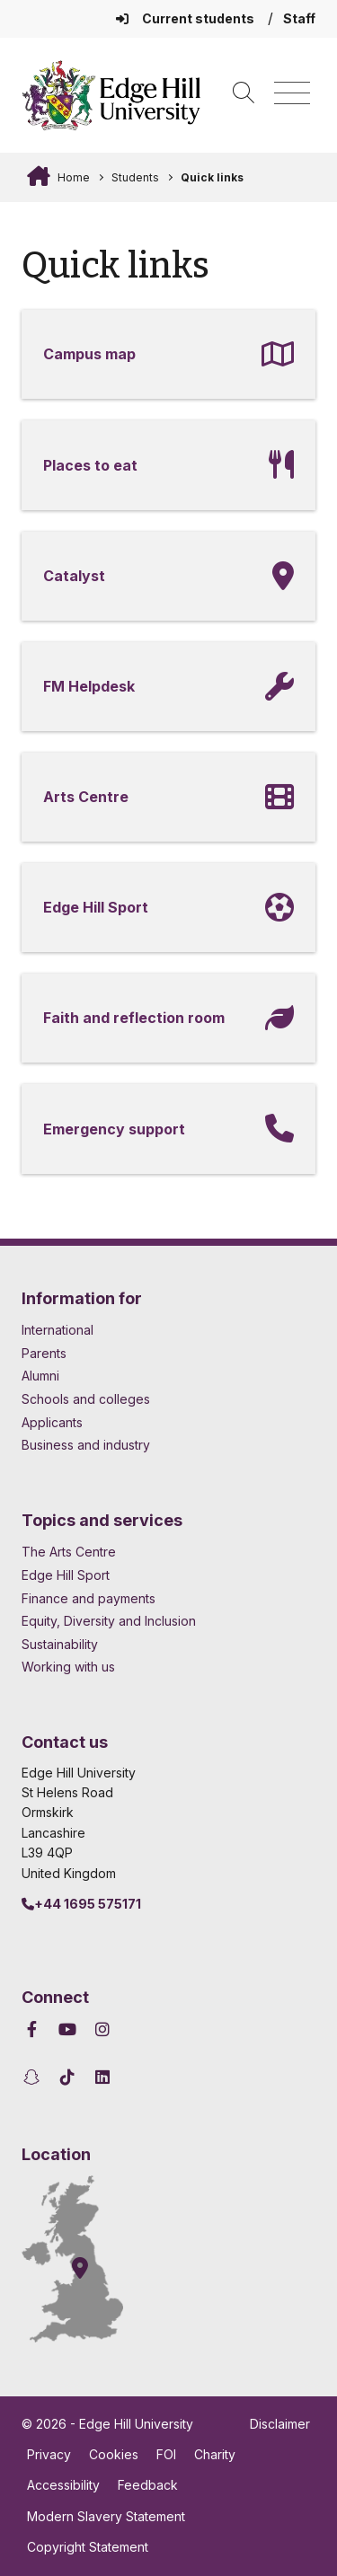 This screenshot has height=2576, width=337. Describe the element at coordinates (103, 2029) in the screenshot. I see `[Edge Hill University on Instagram]` at that location.